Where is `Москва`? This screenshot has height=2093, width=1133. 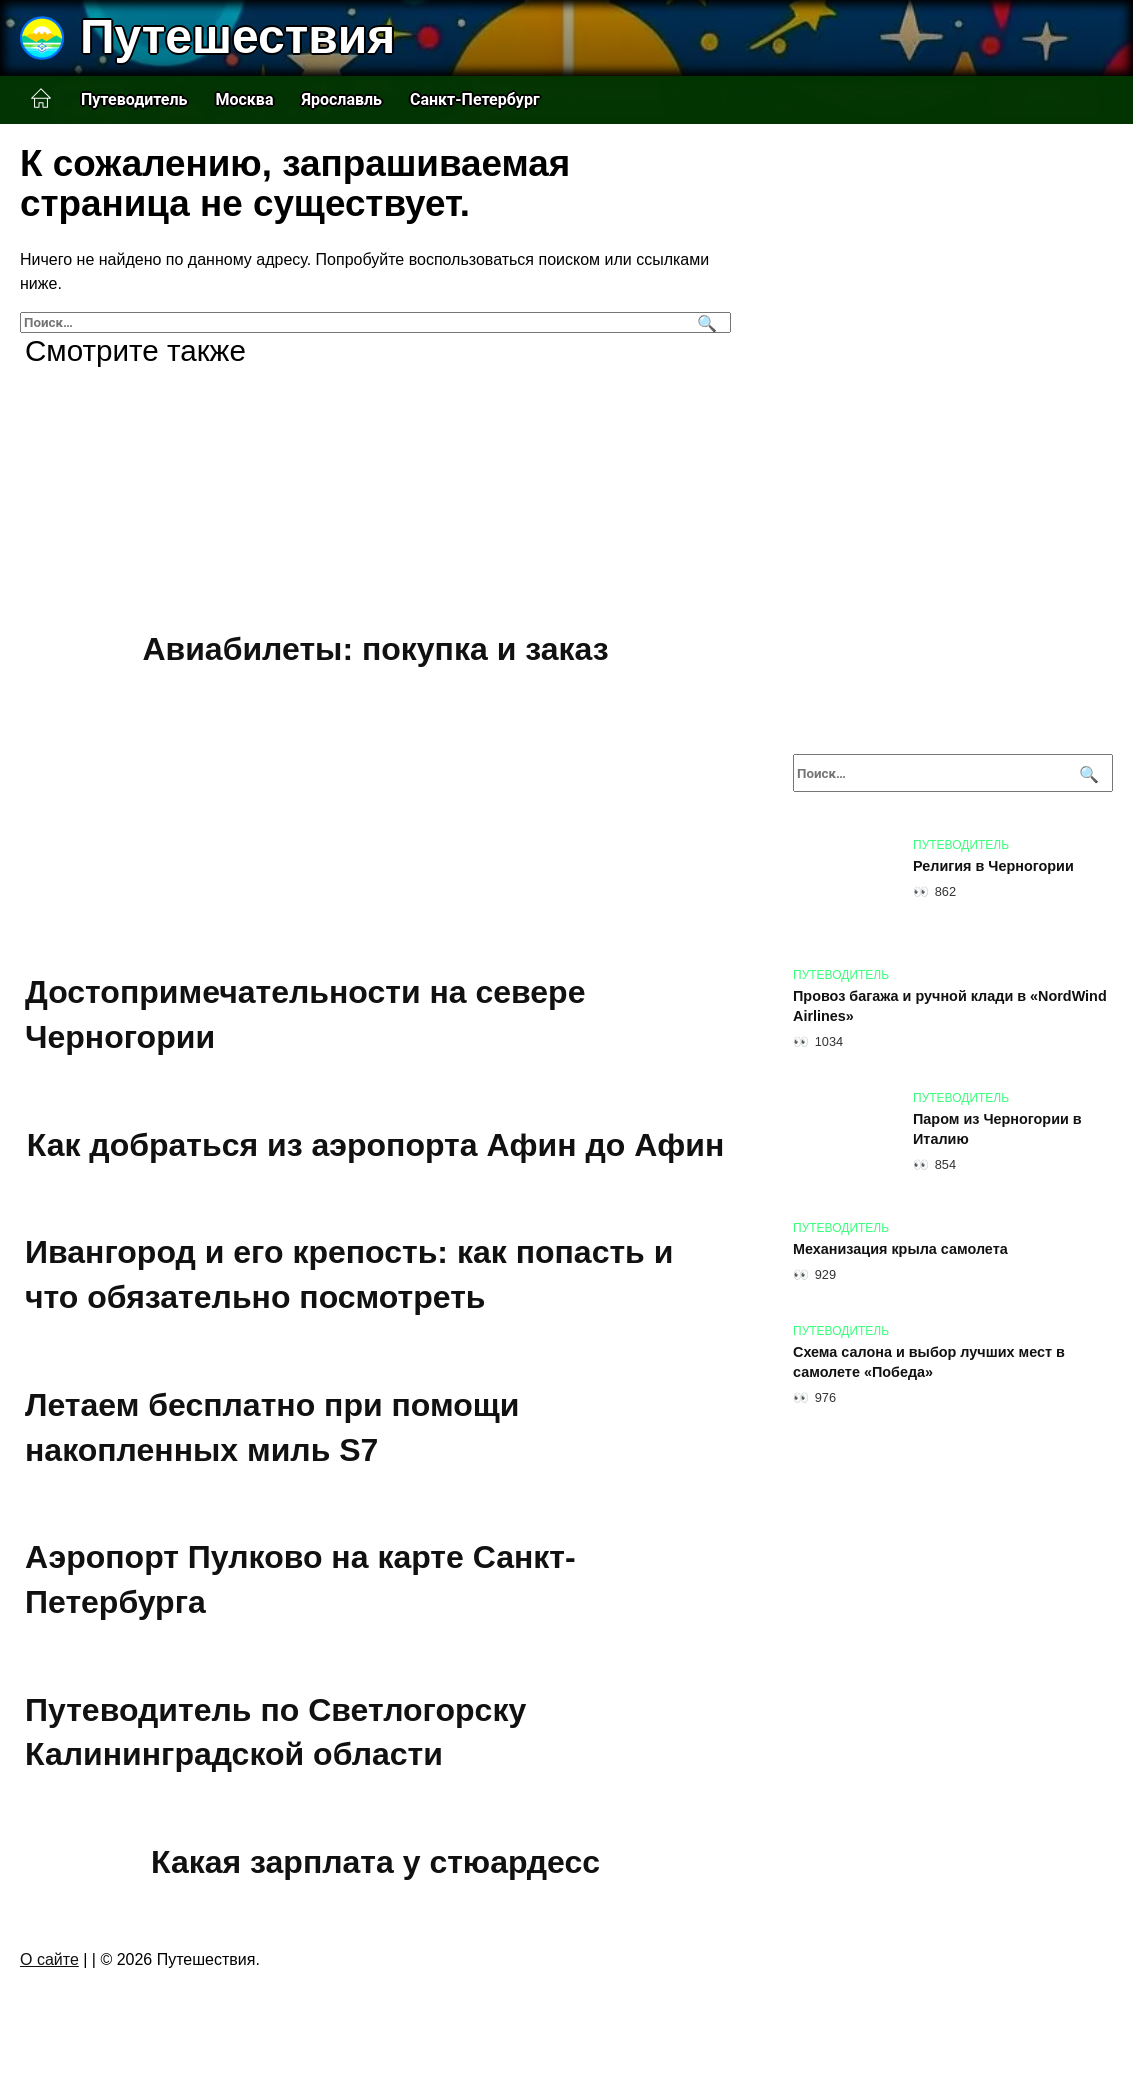 Москва is located at coordinates (244, 99).